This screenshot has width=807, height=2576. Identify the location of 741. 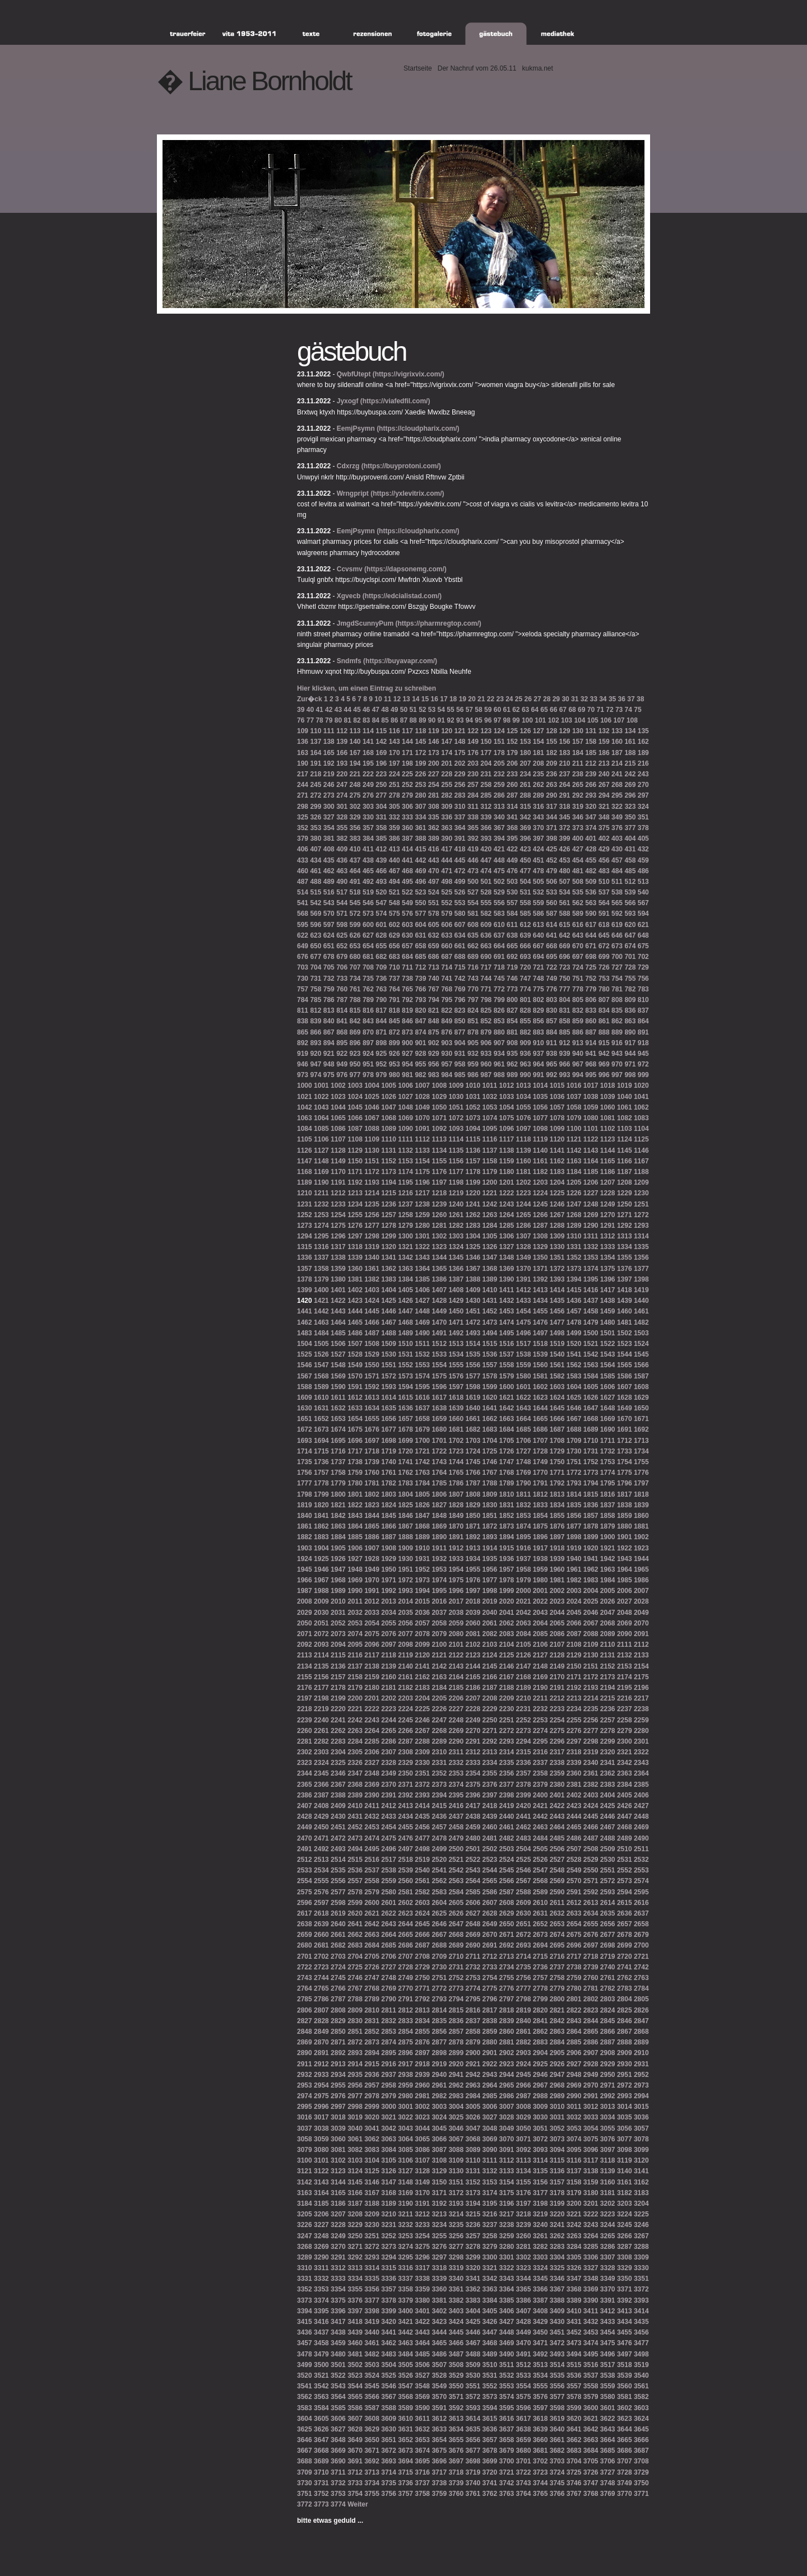
(446, 978).